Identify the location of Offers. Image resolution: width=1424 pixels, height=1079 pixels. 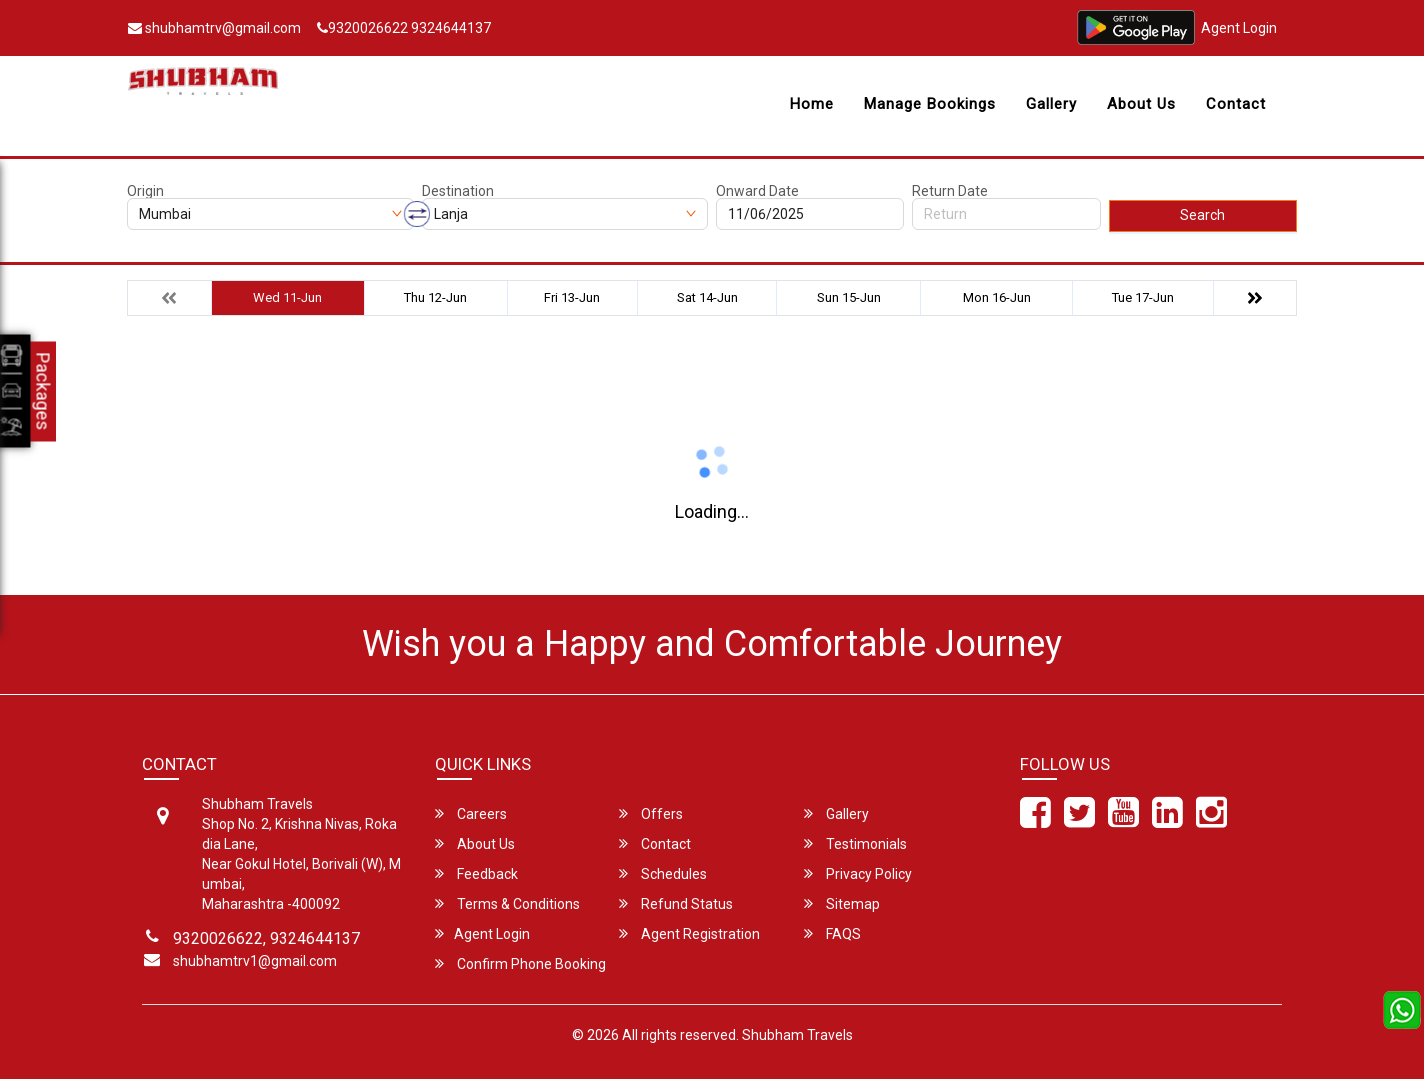
(651, 813).